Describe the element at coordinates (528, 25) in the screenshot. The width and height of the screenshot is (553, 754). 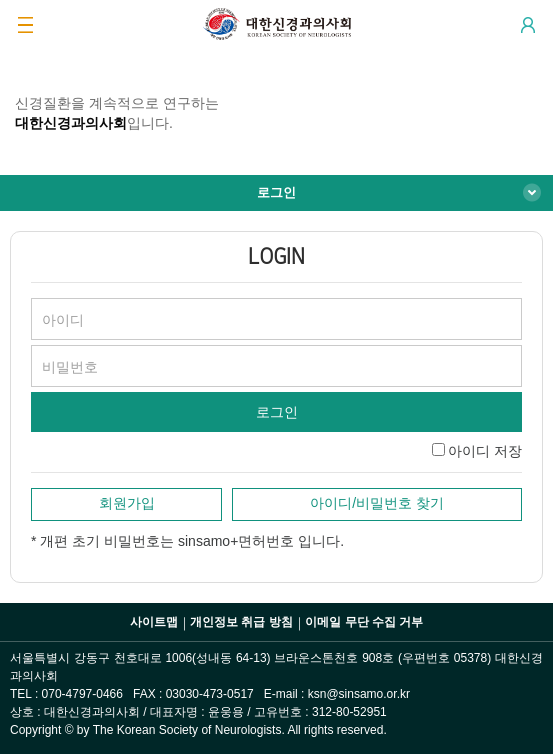
I see `Login` at that location.